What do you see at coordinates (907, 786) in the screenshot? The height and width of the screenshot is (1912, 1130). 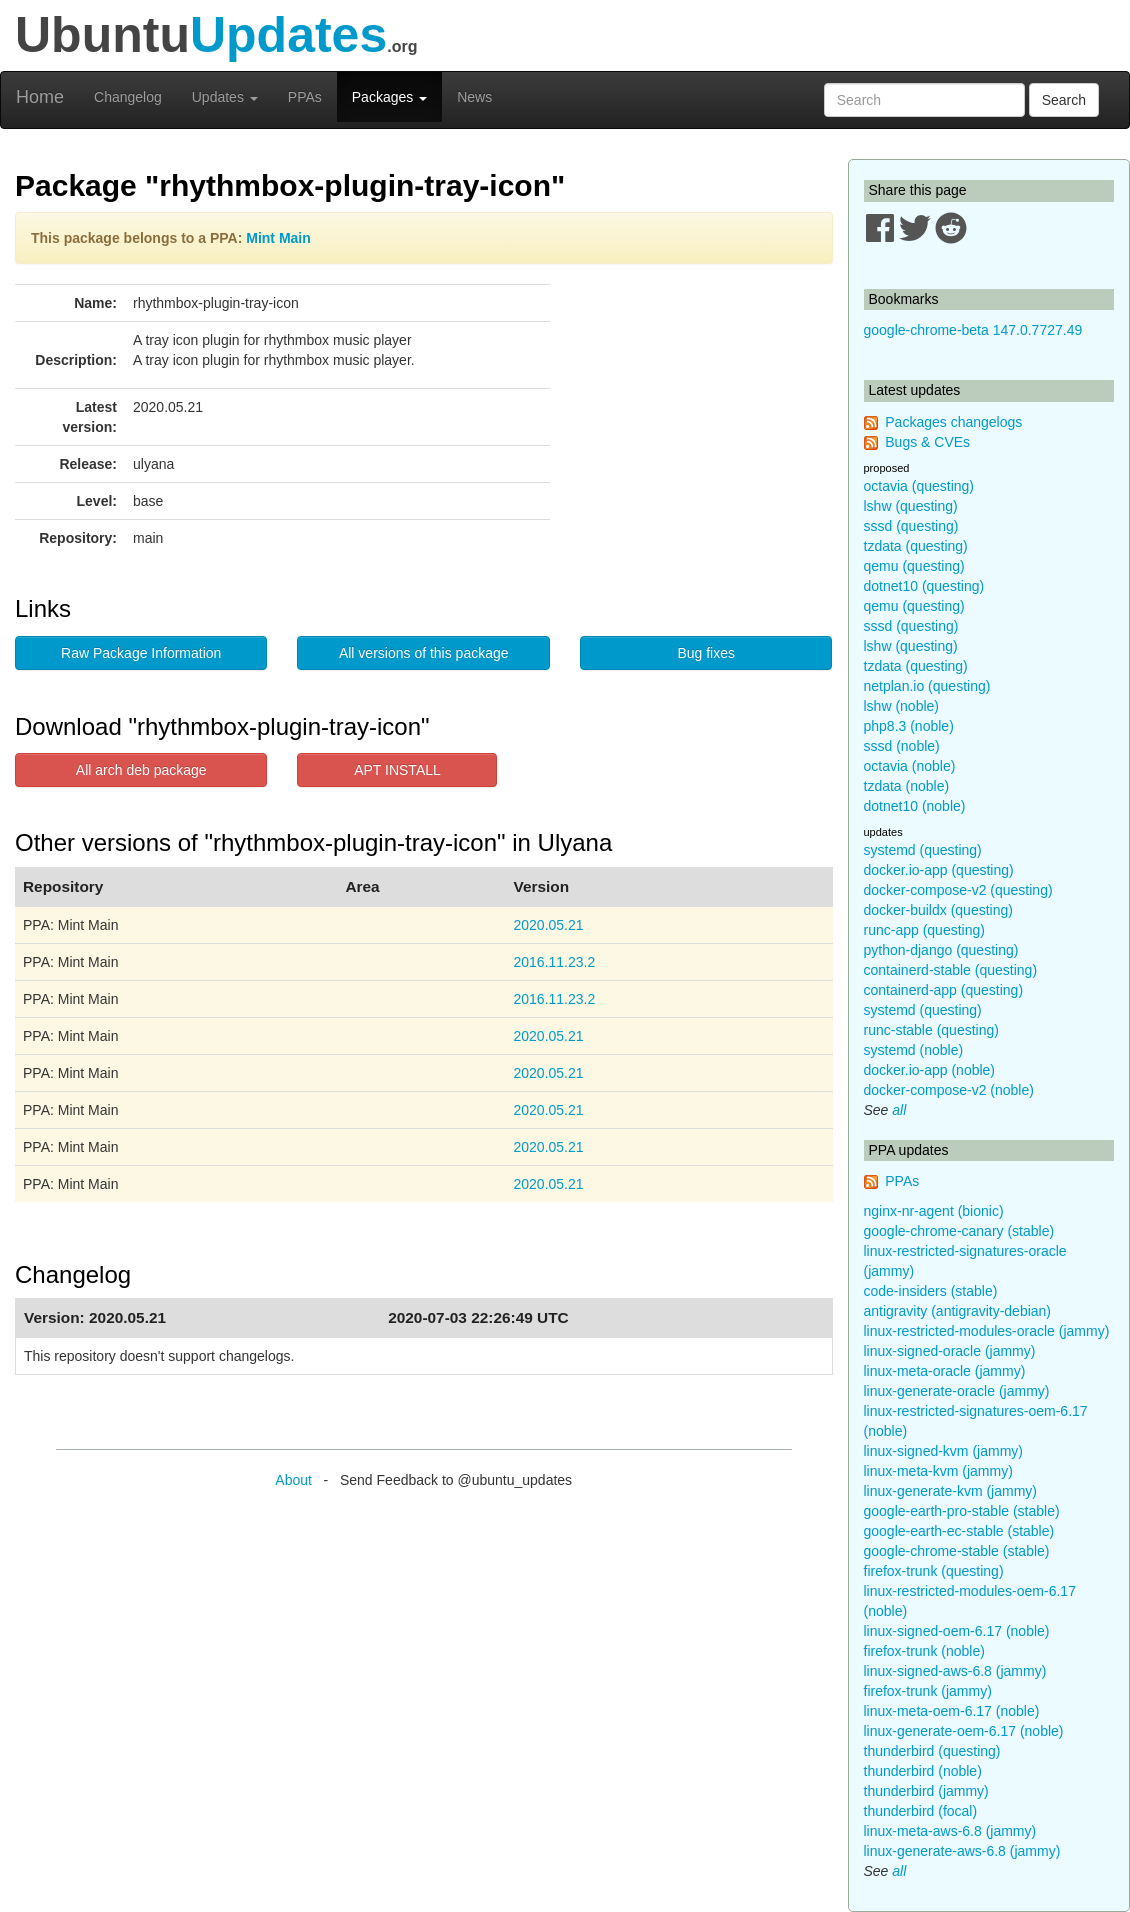 I see `tzdata (noble)` at bounding box center [907, 786].